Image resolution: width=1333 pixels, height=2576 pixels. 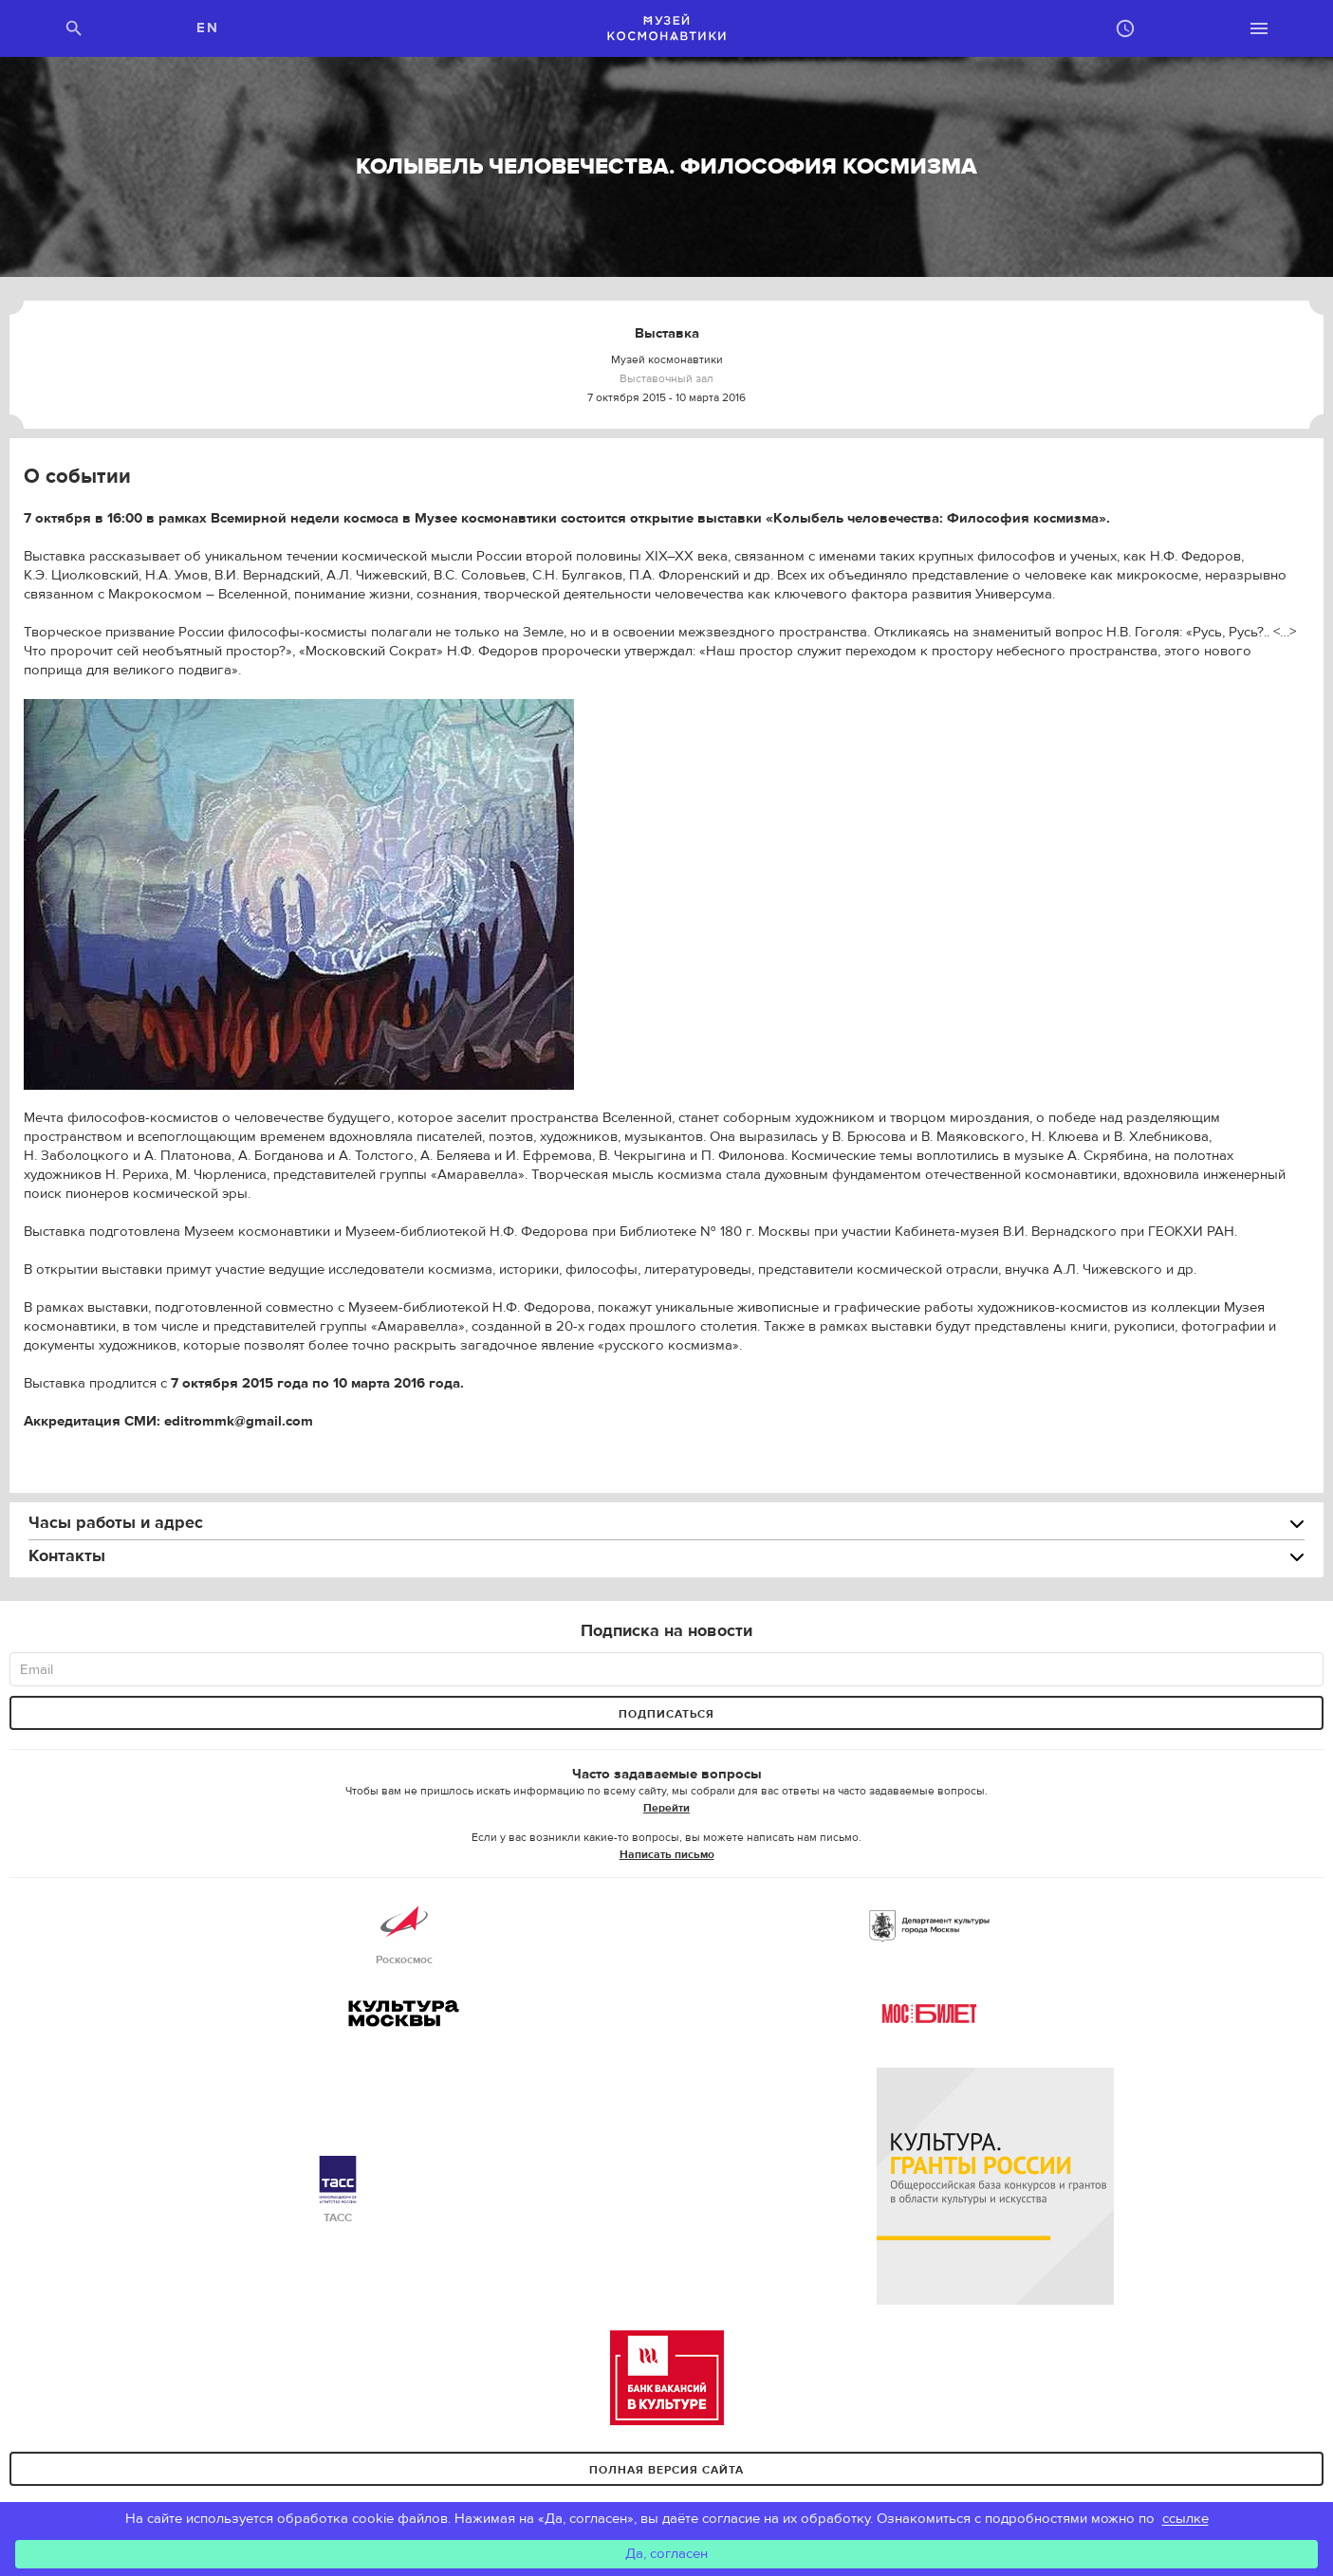 I want to click on Роскосмос, so click(x=404, y=1932).